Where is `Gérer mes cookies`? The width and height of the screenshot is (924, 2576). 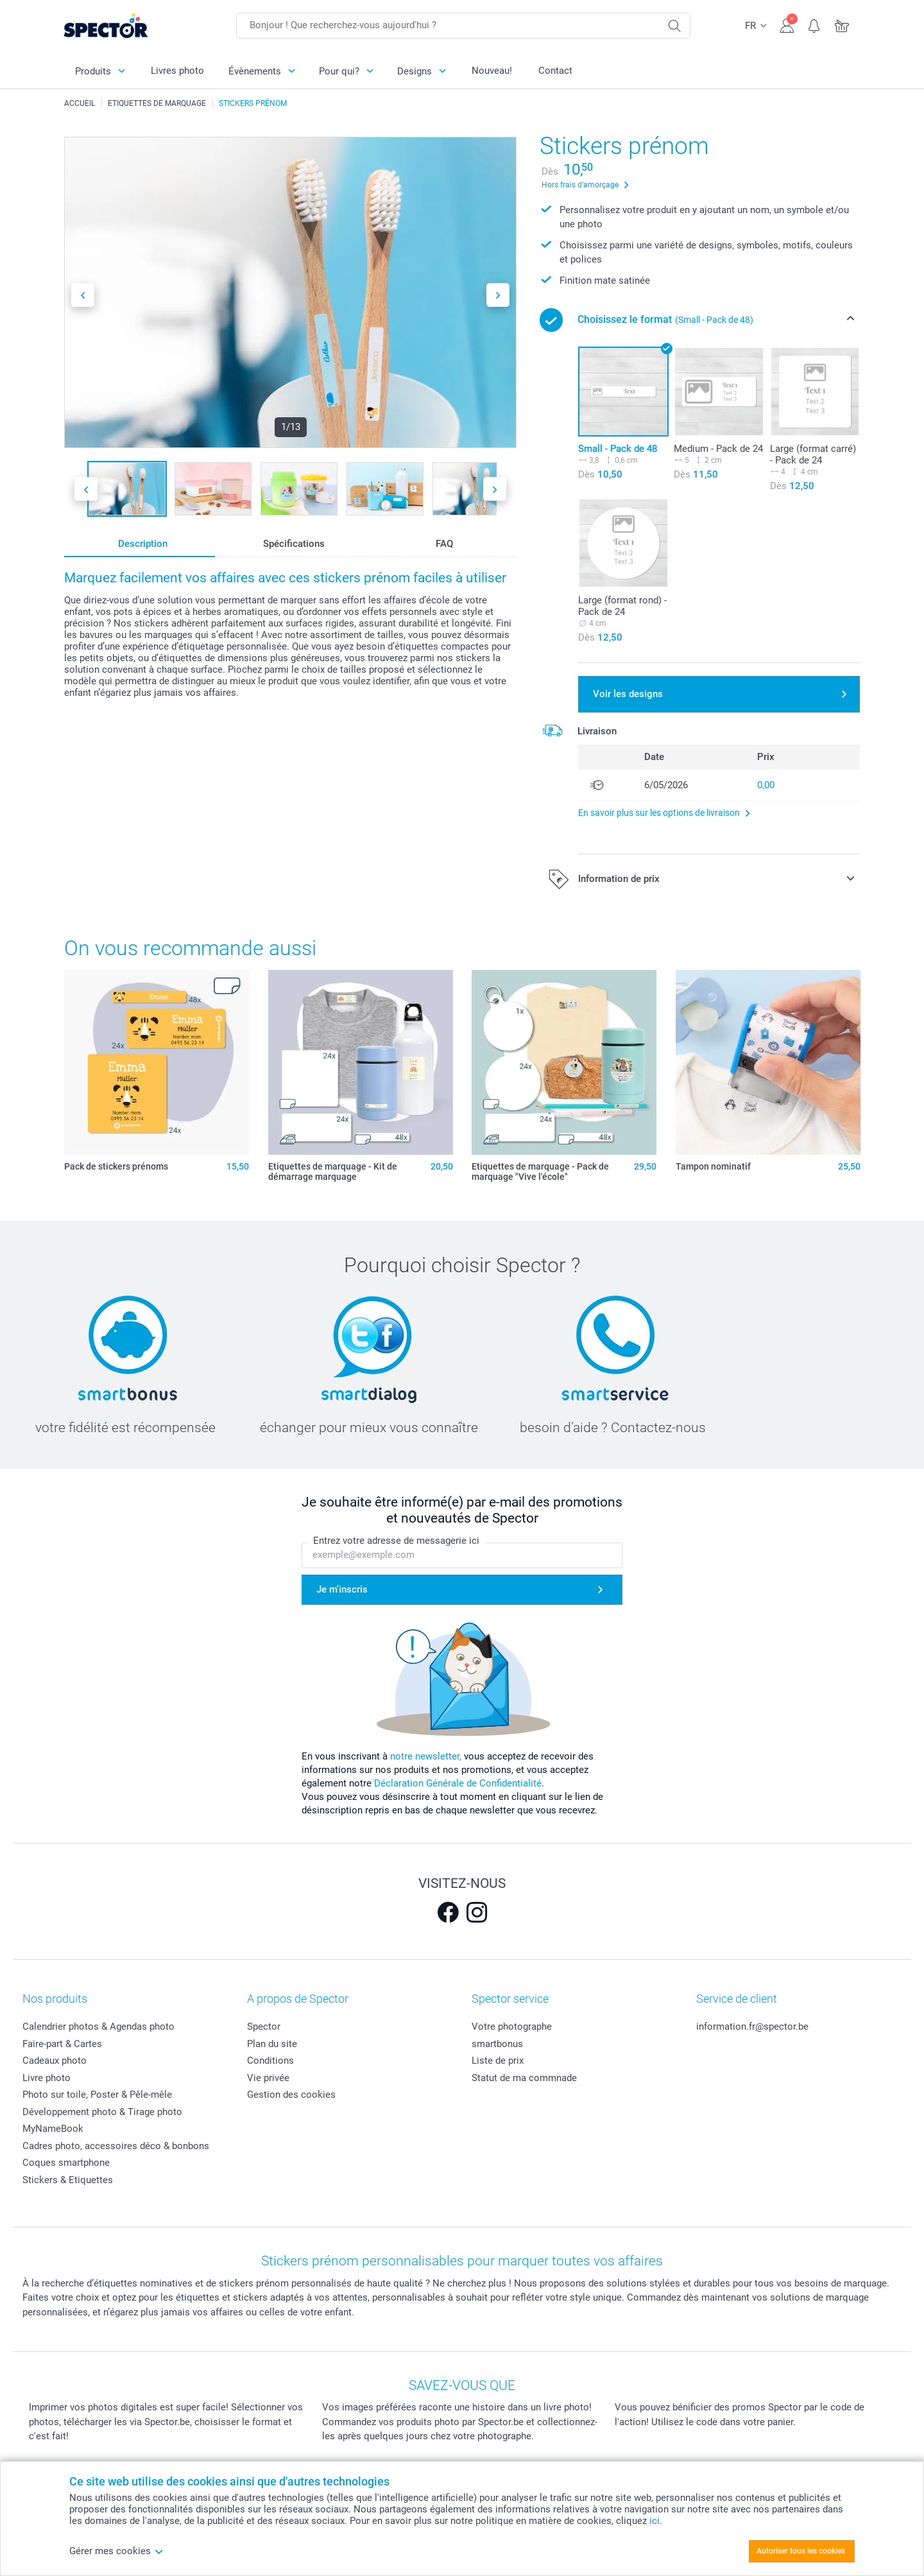 Gérer mes cookies is located at coordinates (116, 2551).